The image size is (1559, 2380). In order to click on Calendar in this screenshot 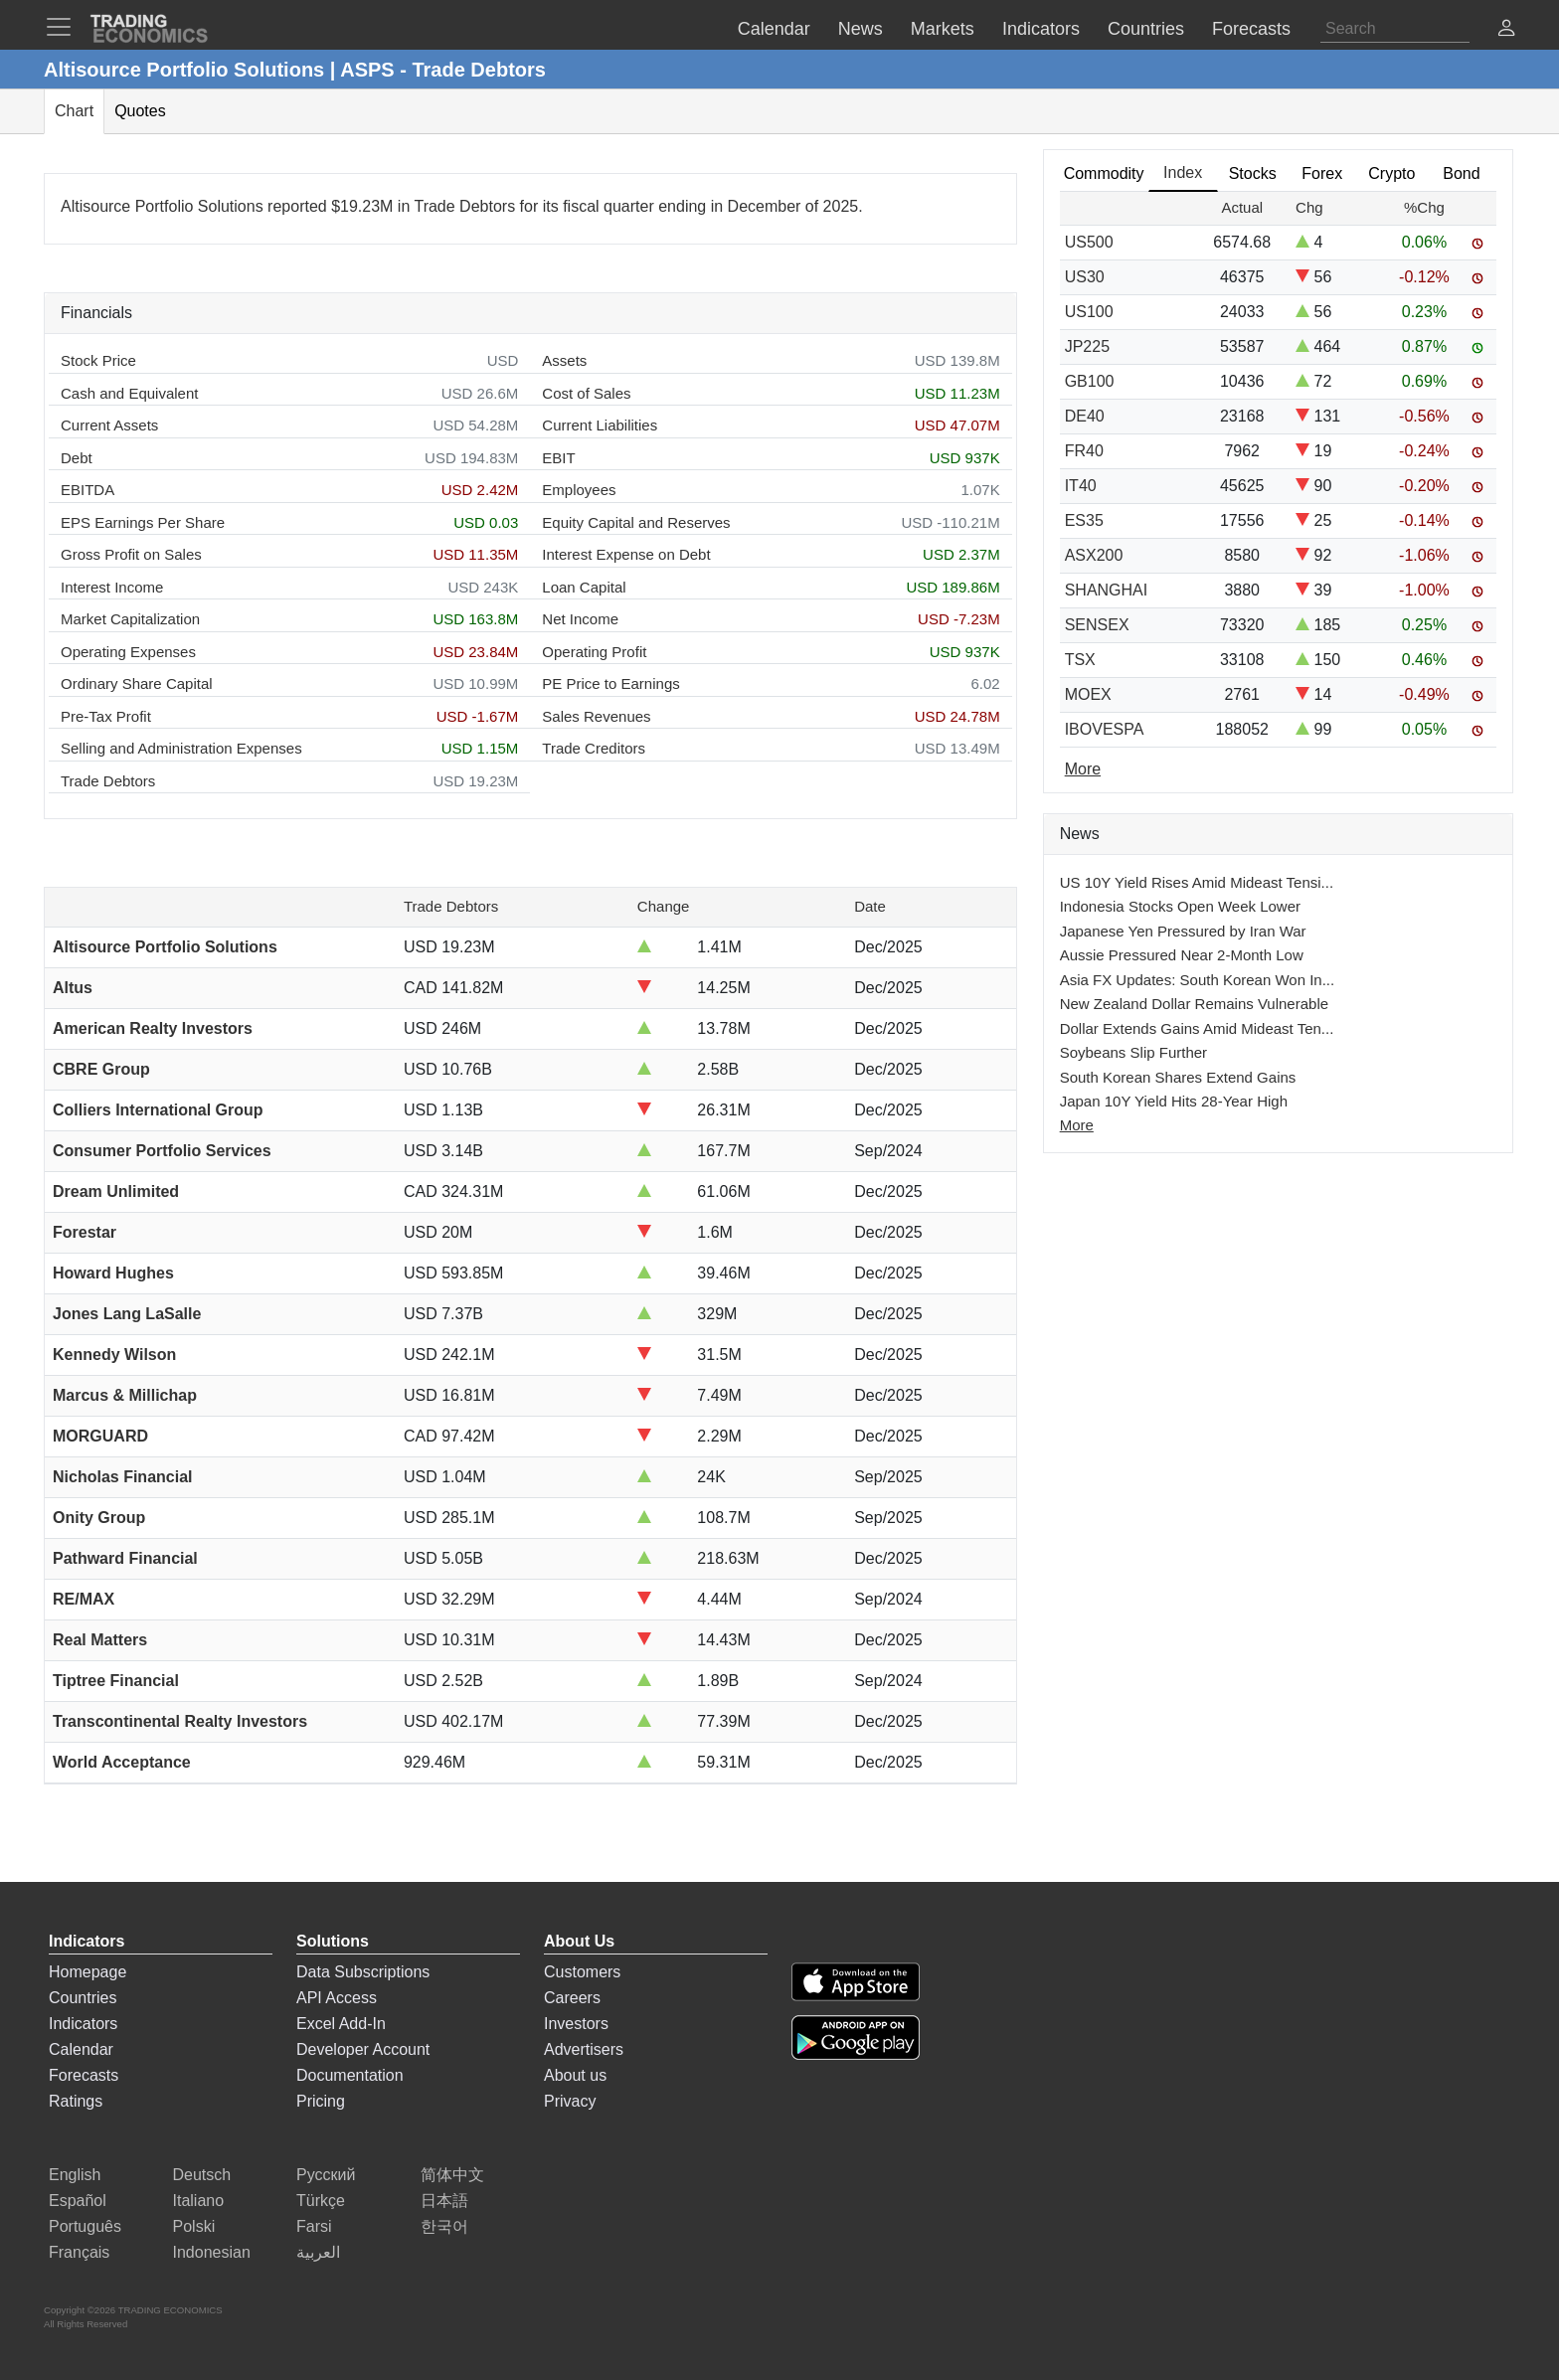, I will do `click(81, 2049)`.